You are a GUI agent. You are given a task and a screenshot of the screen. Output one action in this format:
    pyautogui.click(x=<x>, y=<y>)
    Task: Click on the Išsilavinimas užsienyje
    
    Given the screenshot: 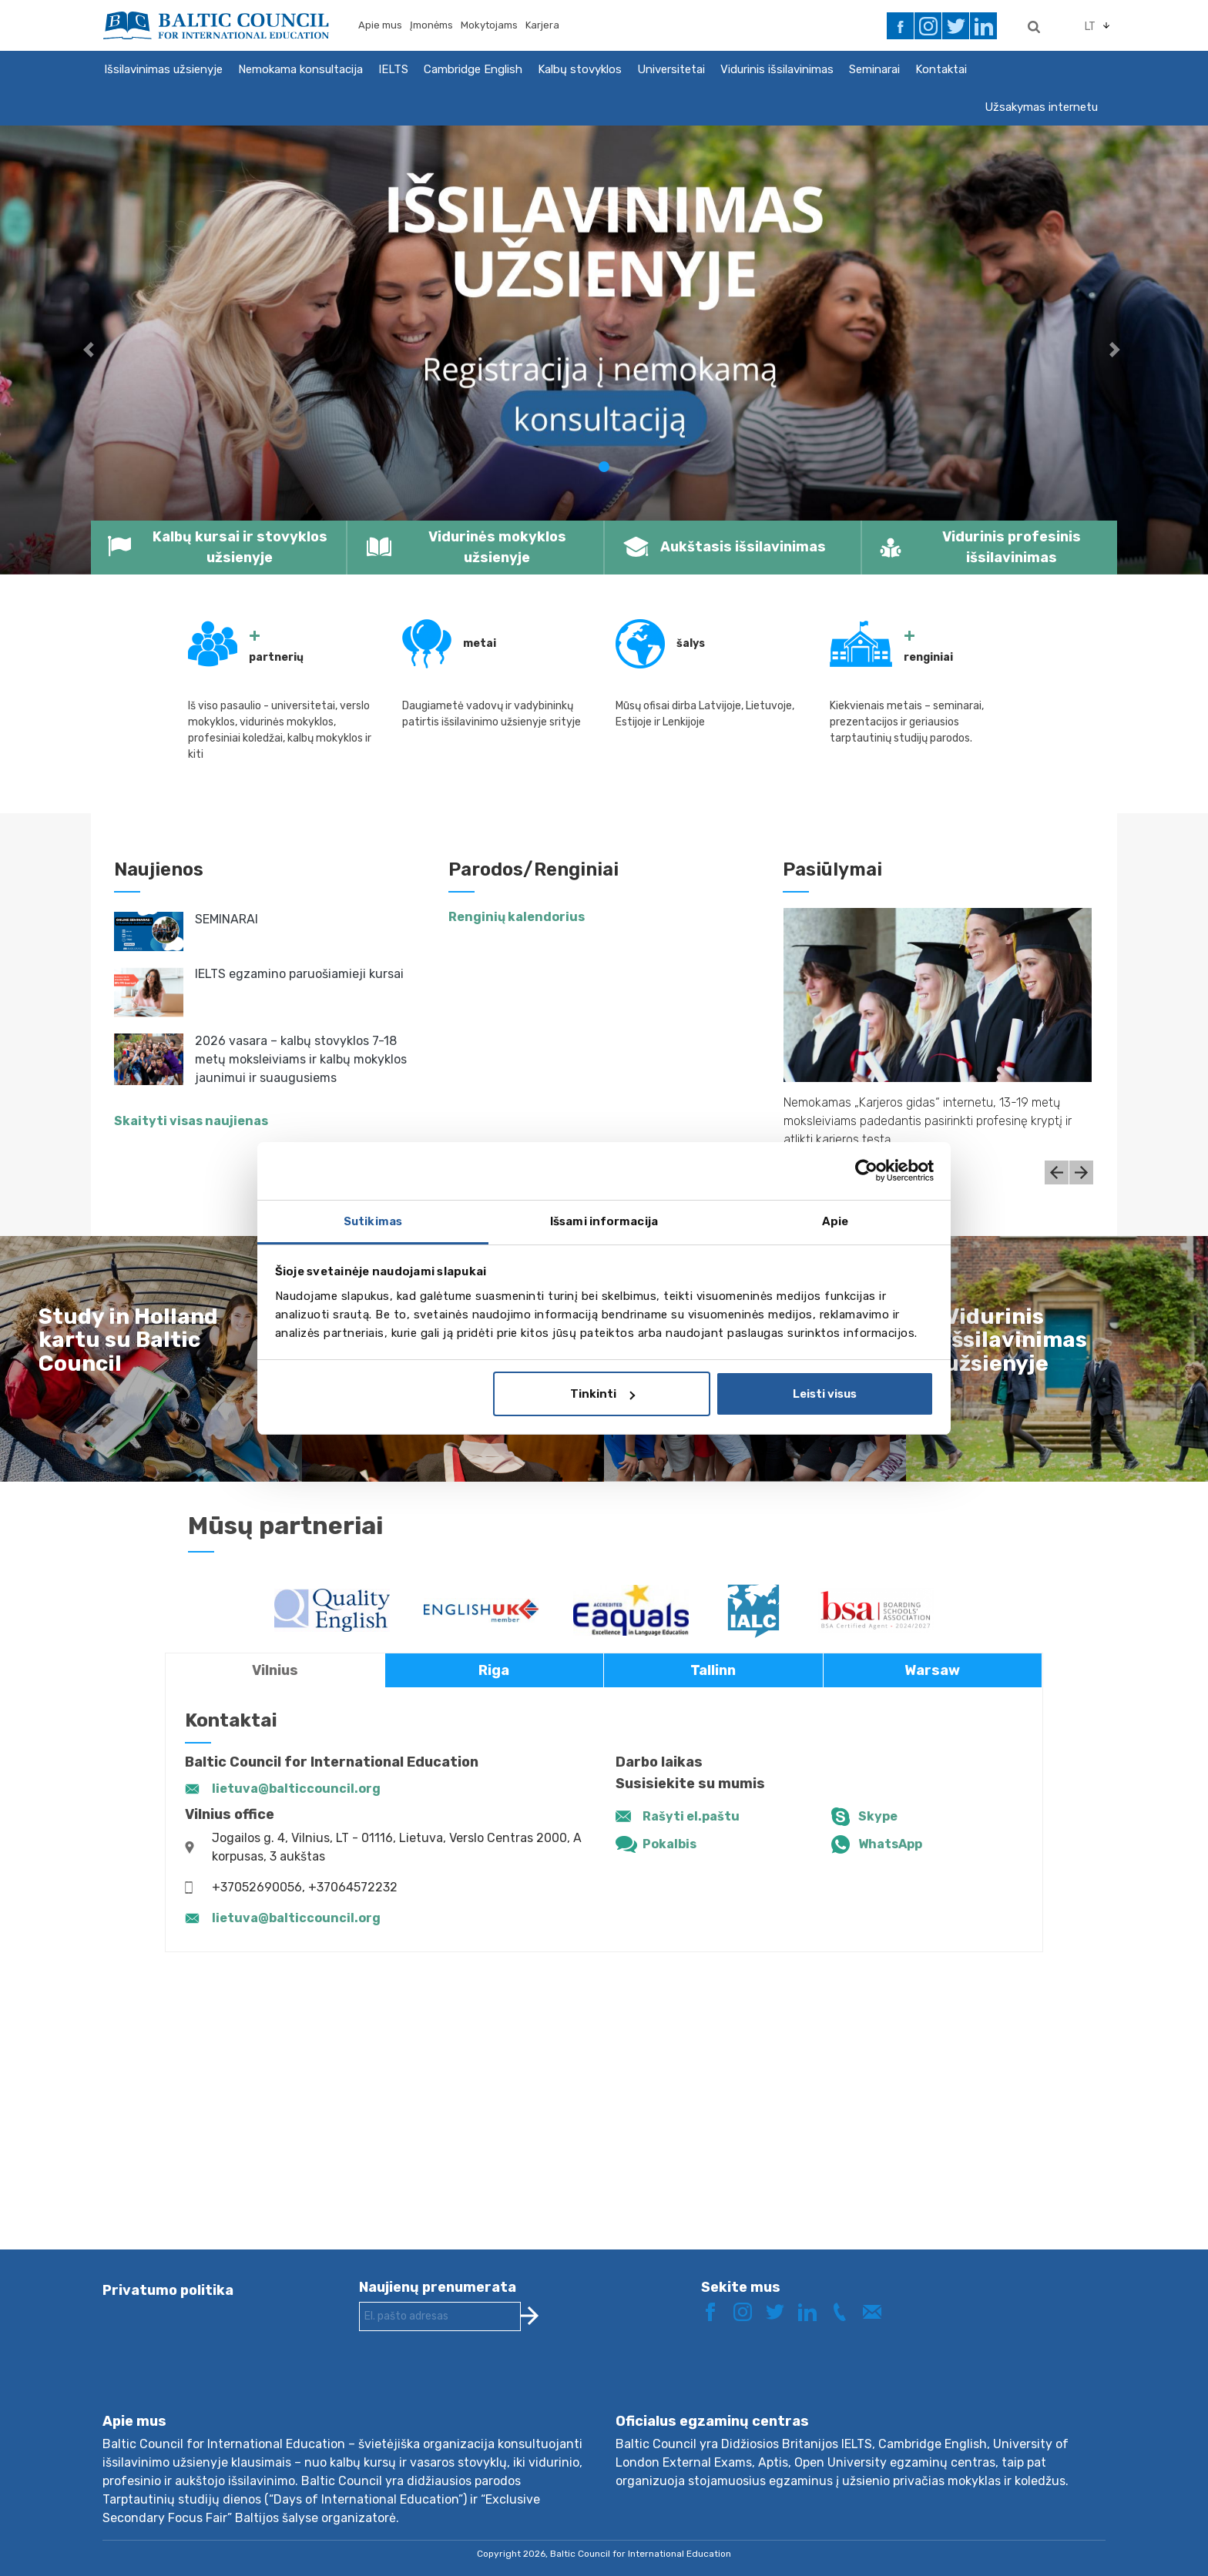 What is the action you would take?
    pyautogui.click(x=163, y=69)
    